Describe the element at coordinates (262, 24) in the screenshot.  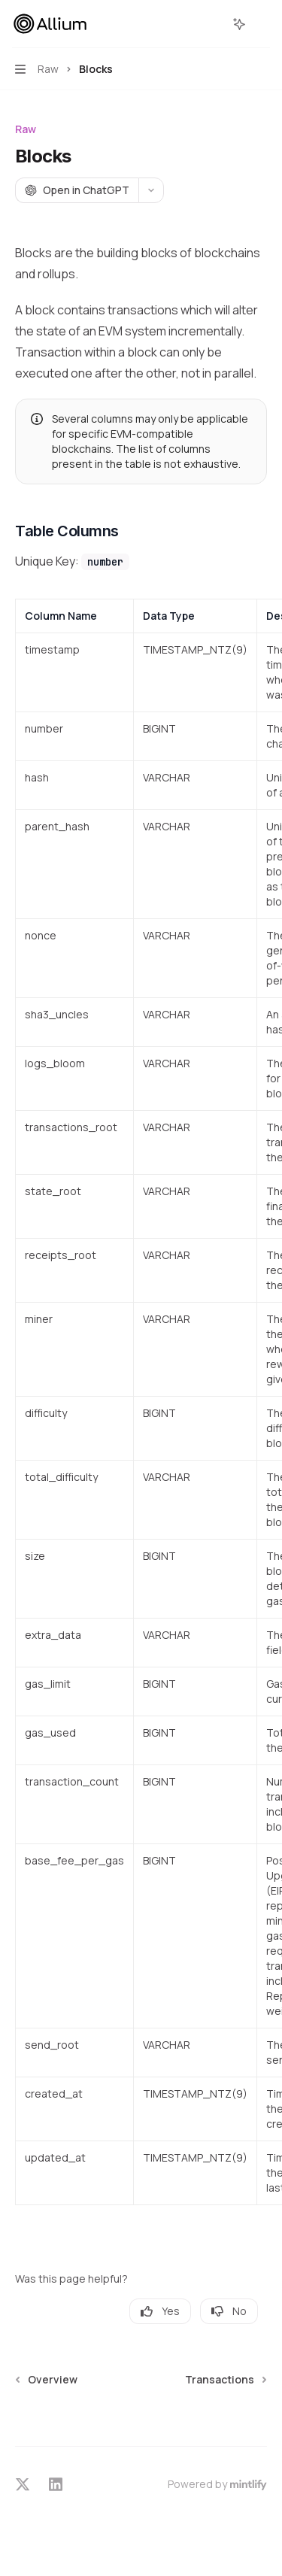
I see `[More actions]` at that location.